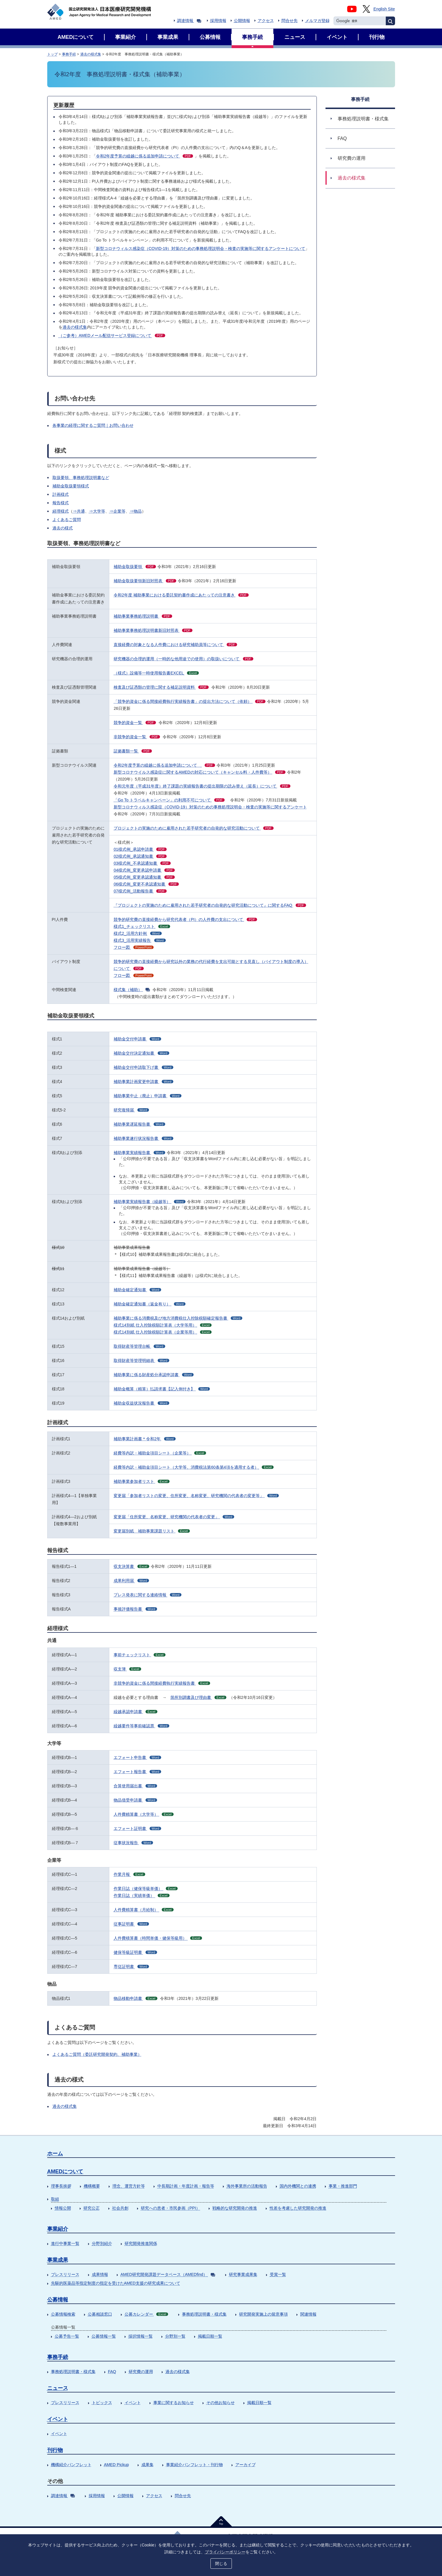 The width and height of the screenshot is (442, 2576). I want to click on 機構概要, so click(92, 2186).